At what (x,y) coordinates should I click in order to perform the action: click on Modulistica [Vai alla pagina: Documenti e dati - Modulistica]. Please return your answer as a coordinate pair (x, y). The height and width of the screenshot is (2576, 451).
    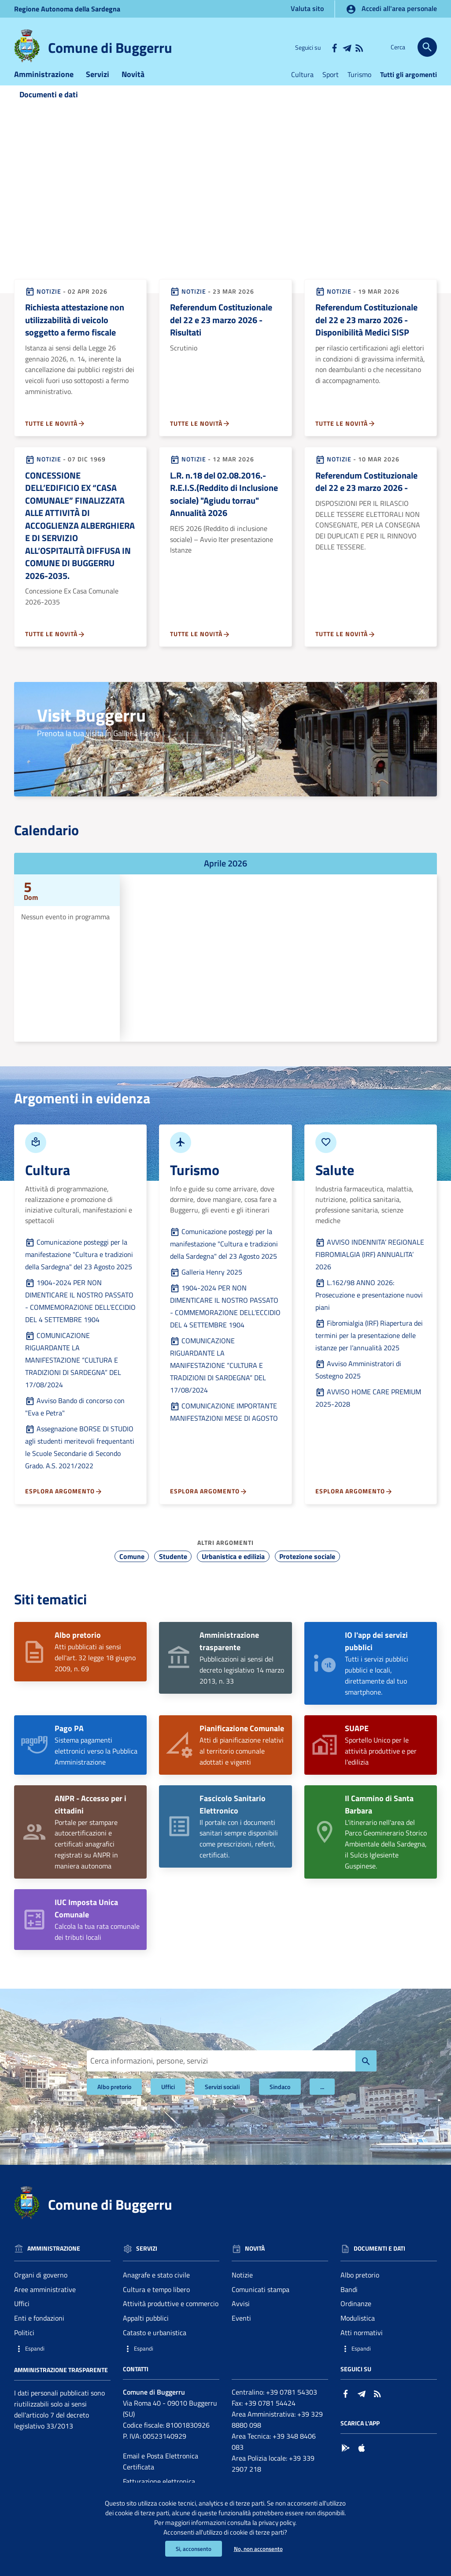
    Looking at the image, I should click on (357, 2331).